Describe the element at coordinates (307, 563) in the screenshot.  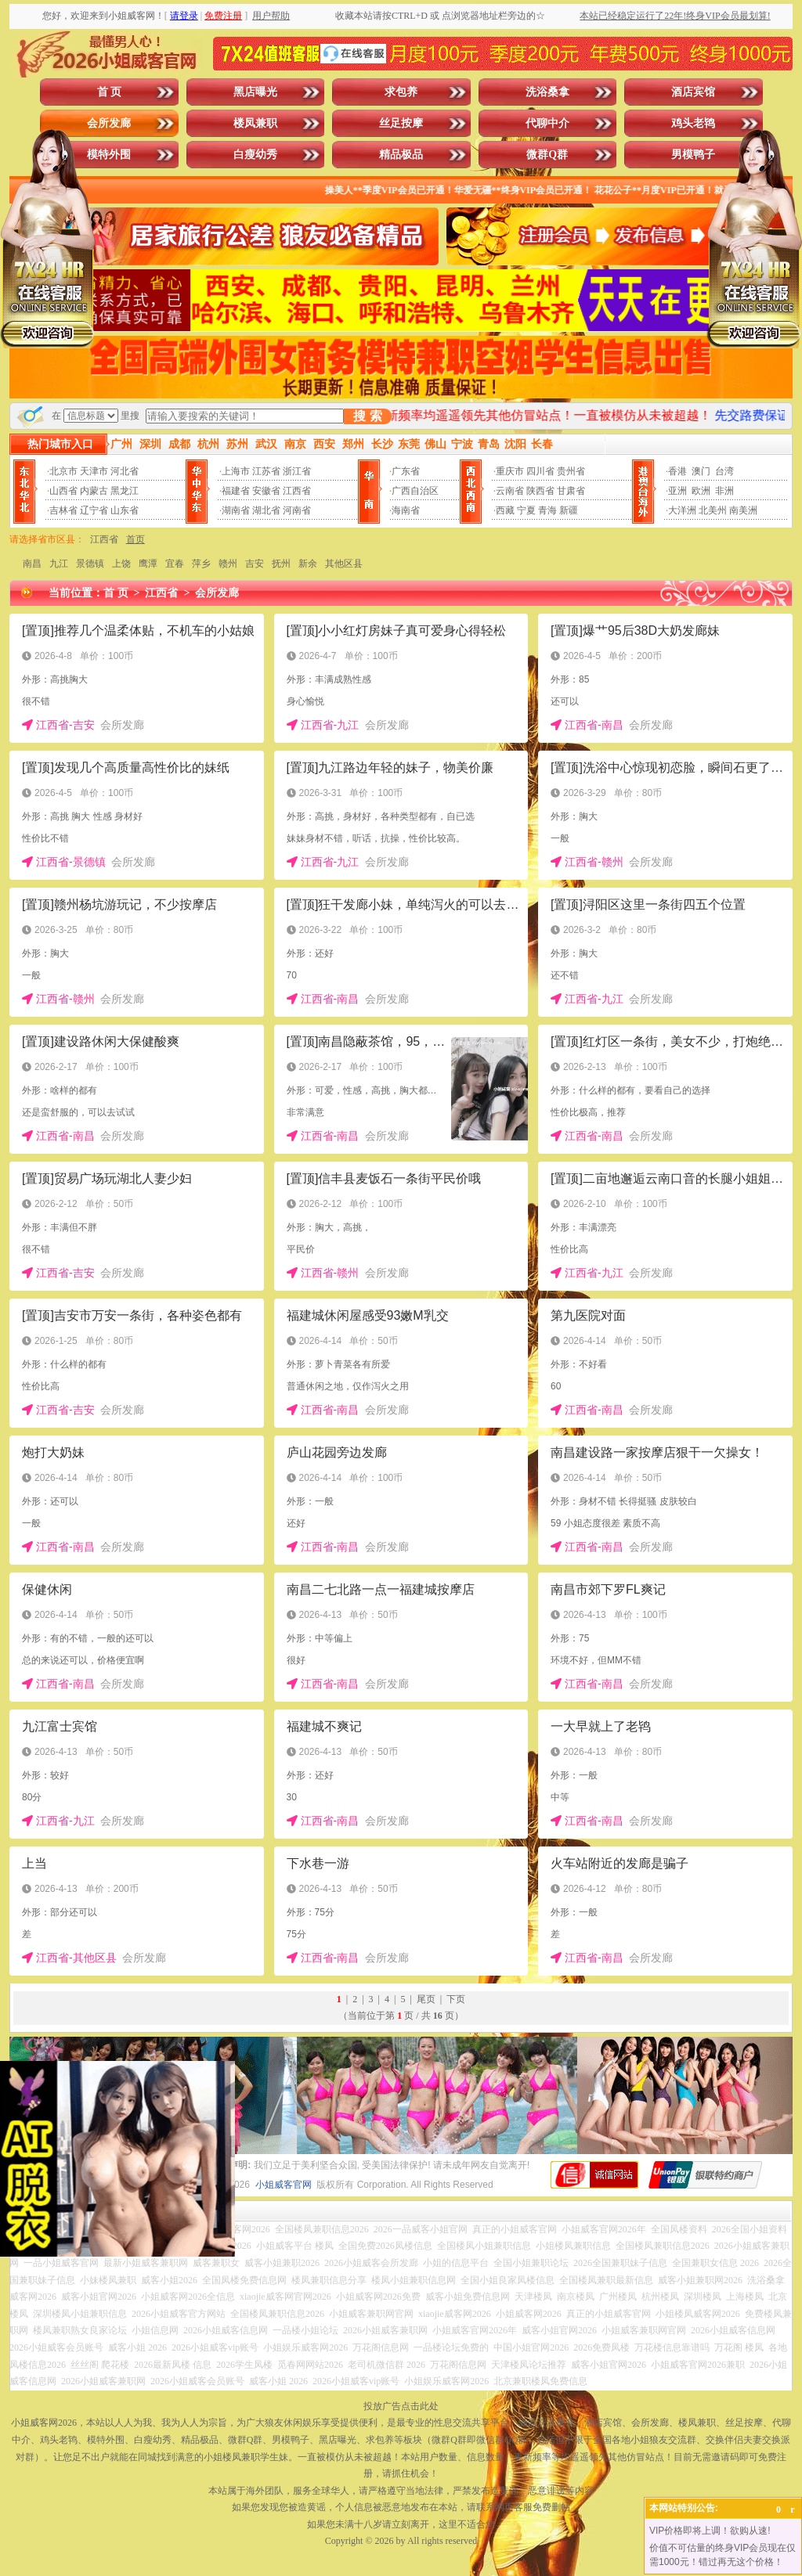
I see `新余` at that location.